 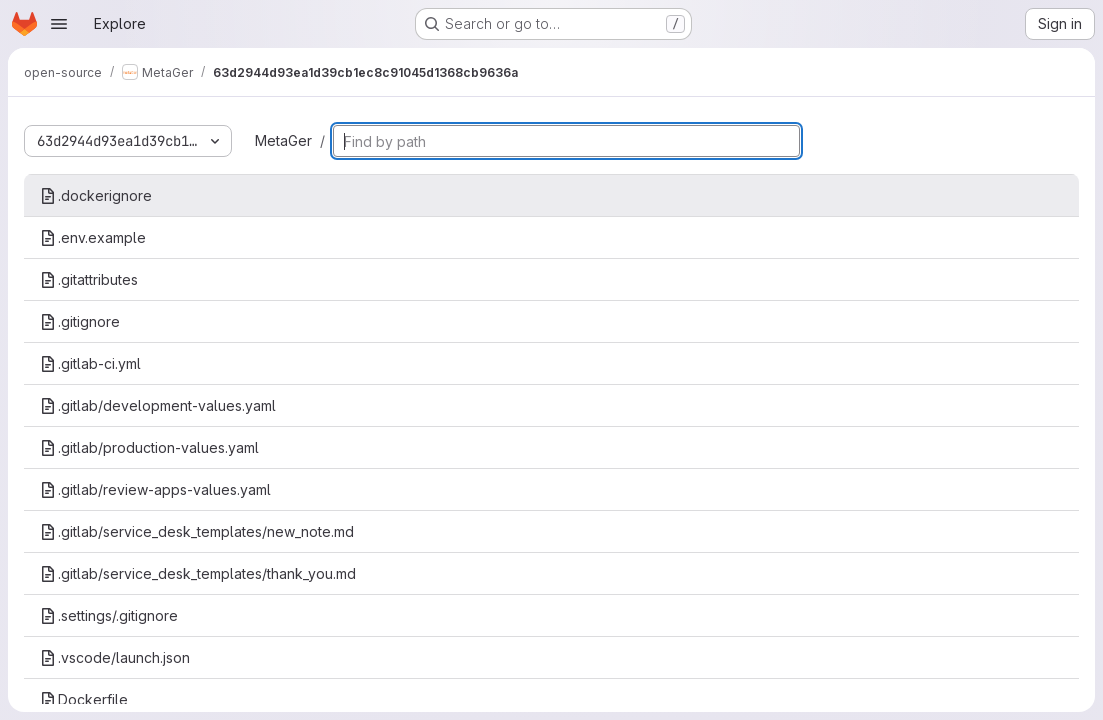 I want to click on .gitlab/development-values.yaml, so click(x=158, y=405).